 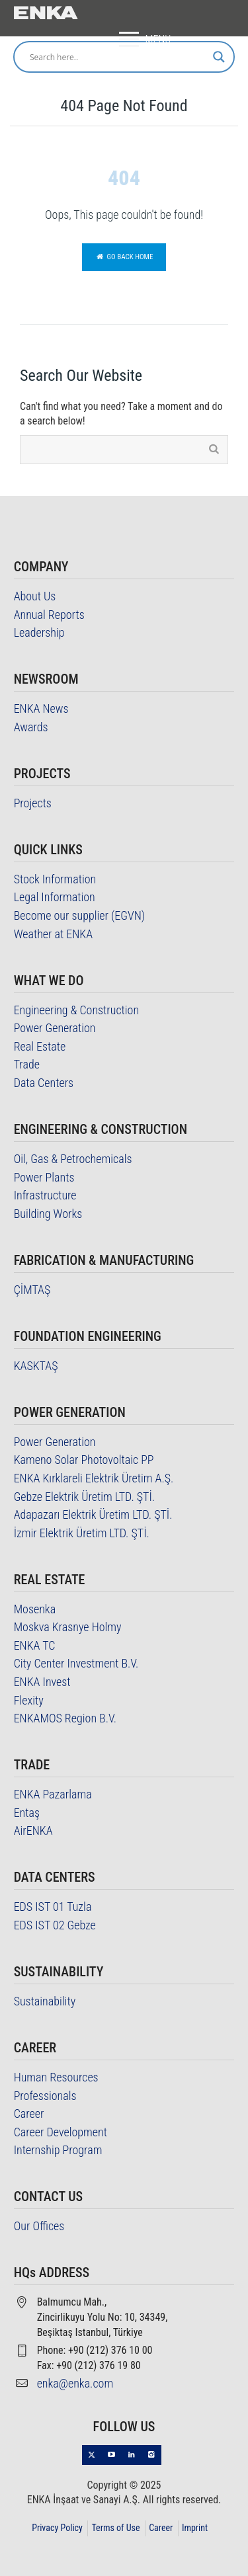 I want to click on Privacy Policy, so click(x=57, y=2527).